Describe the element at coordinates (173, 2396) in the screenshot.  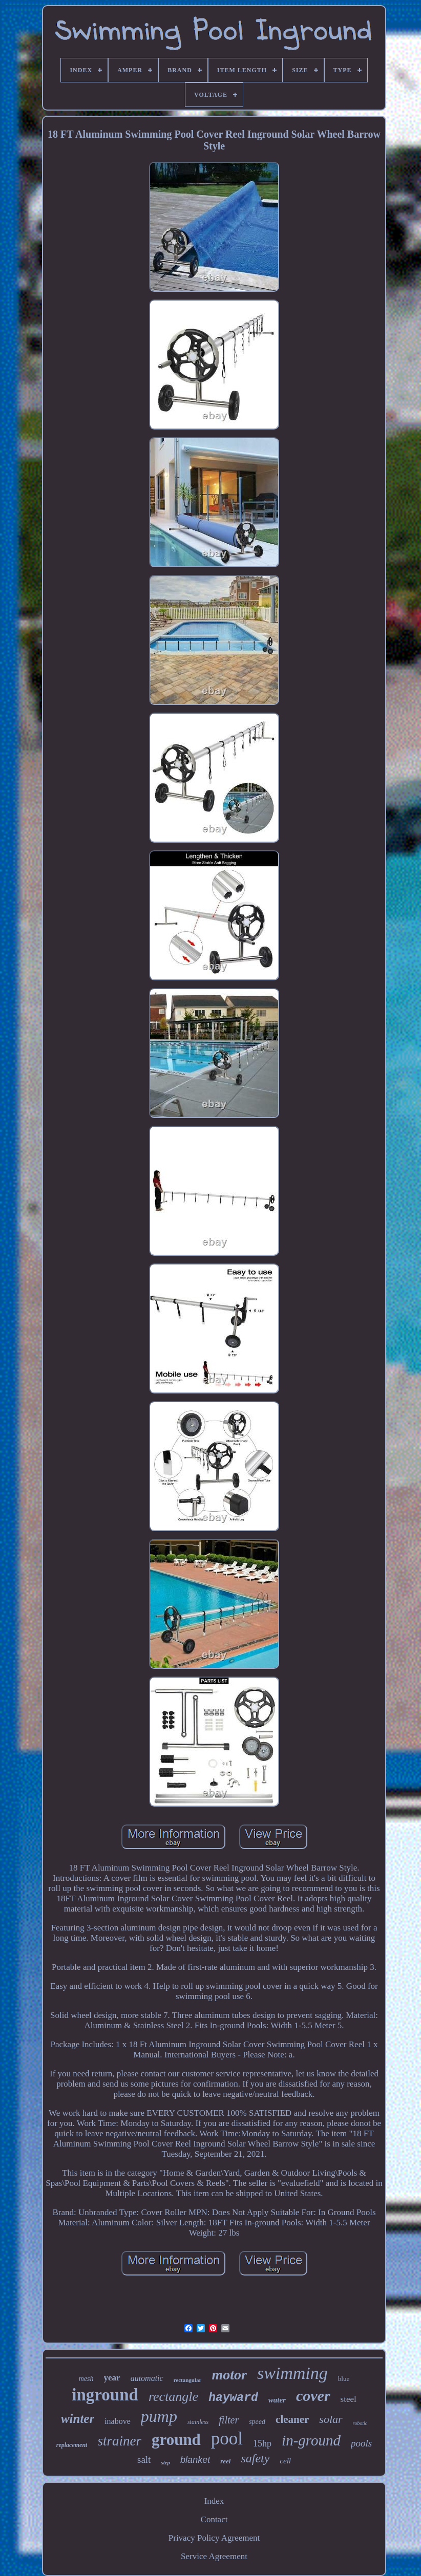
I see `rectangle` at that location.